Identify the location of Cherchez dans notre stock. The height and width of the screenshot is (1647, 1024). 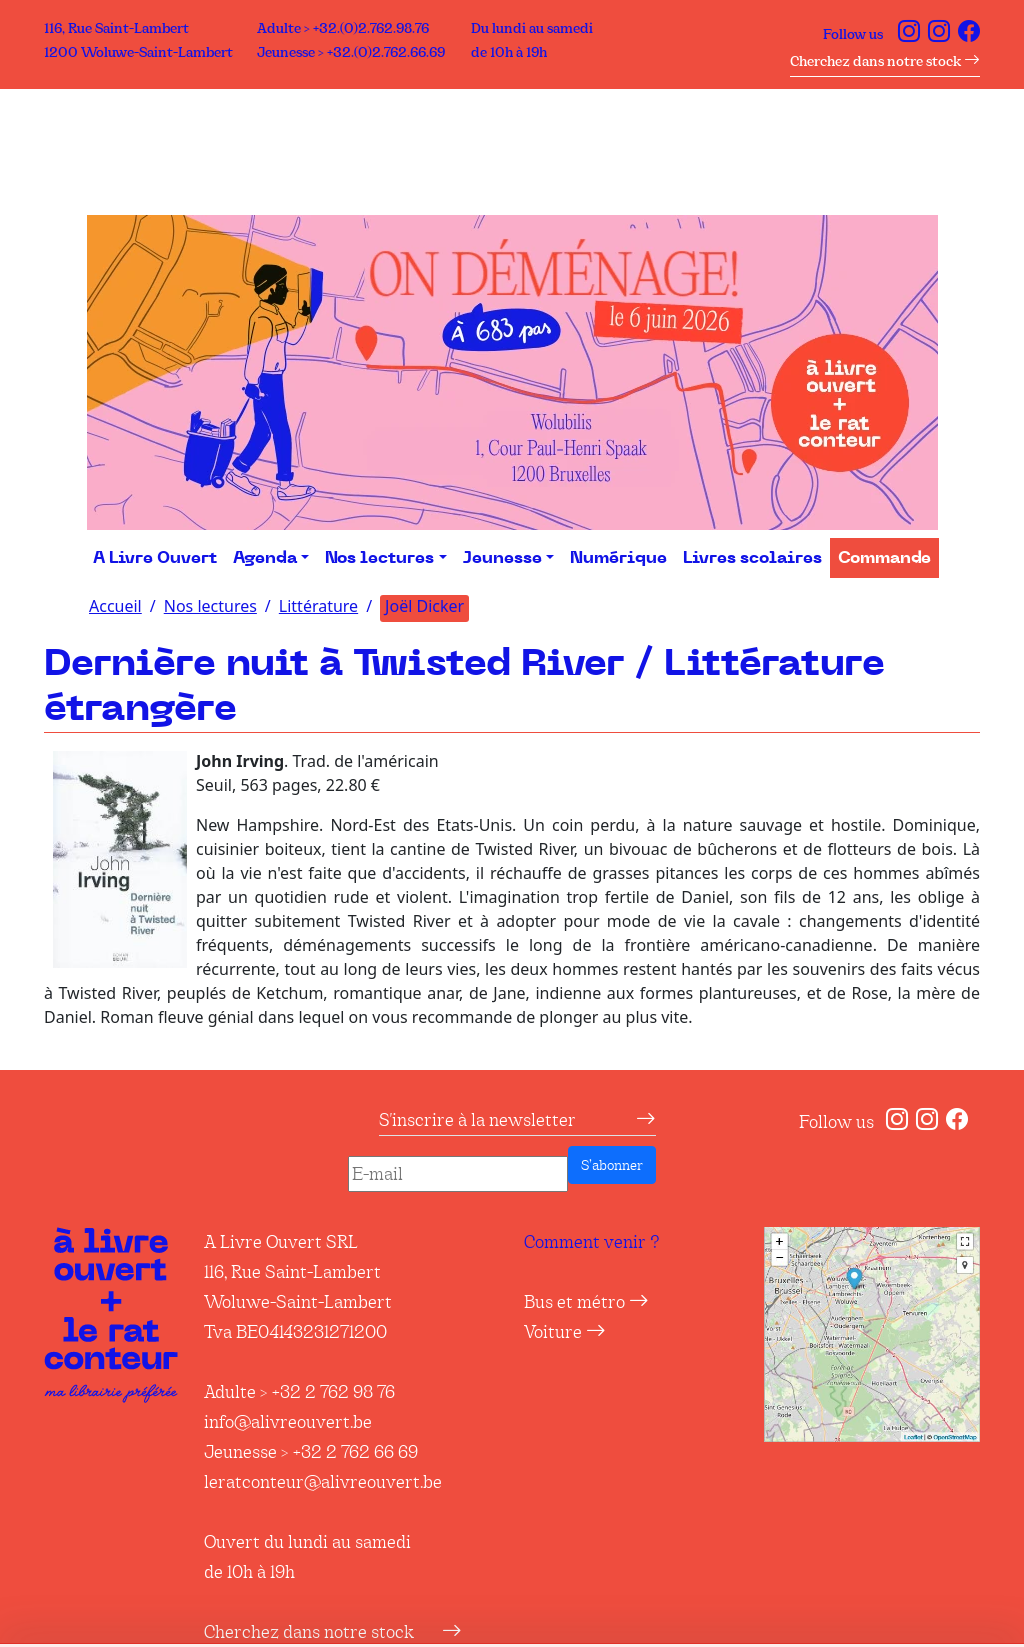
(885, 61).